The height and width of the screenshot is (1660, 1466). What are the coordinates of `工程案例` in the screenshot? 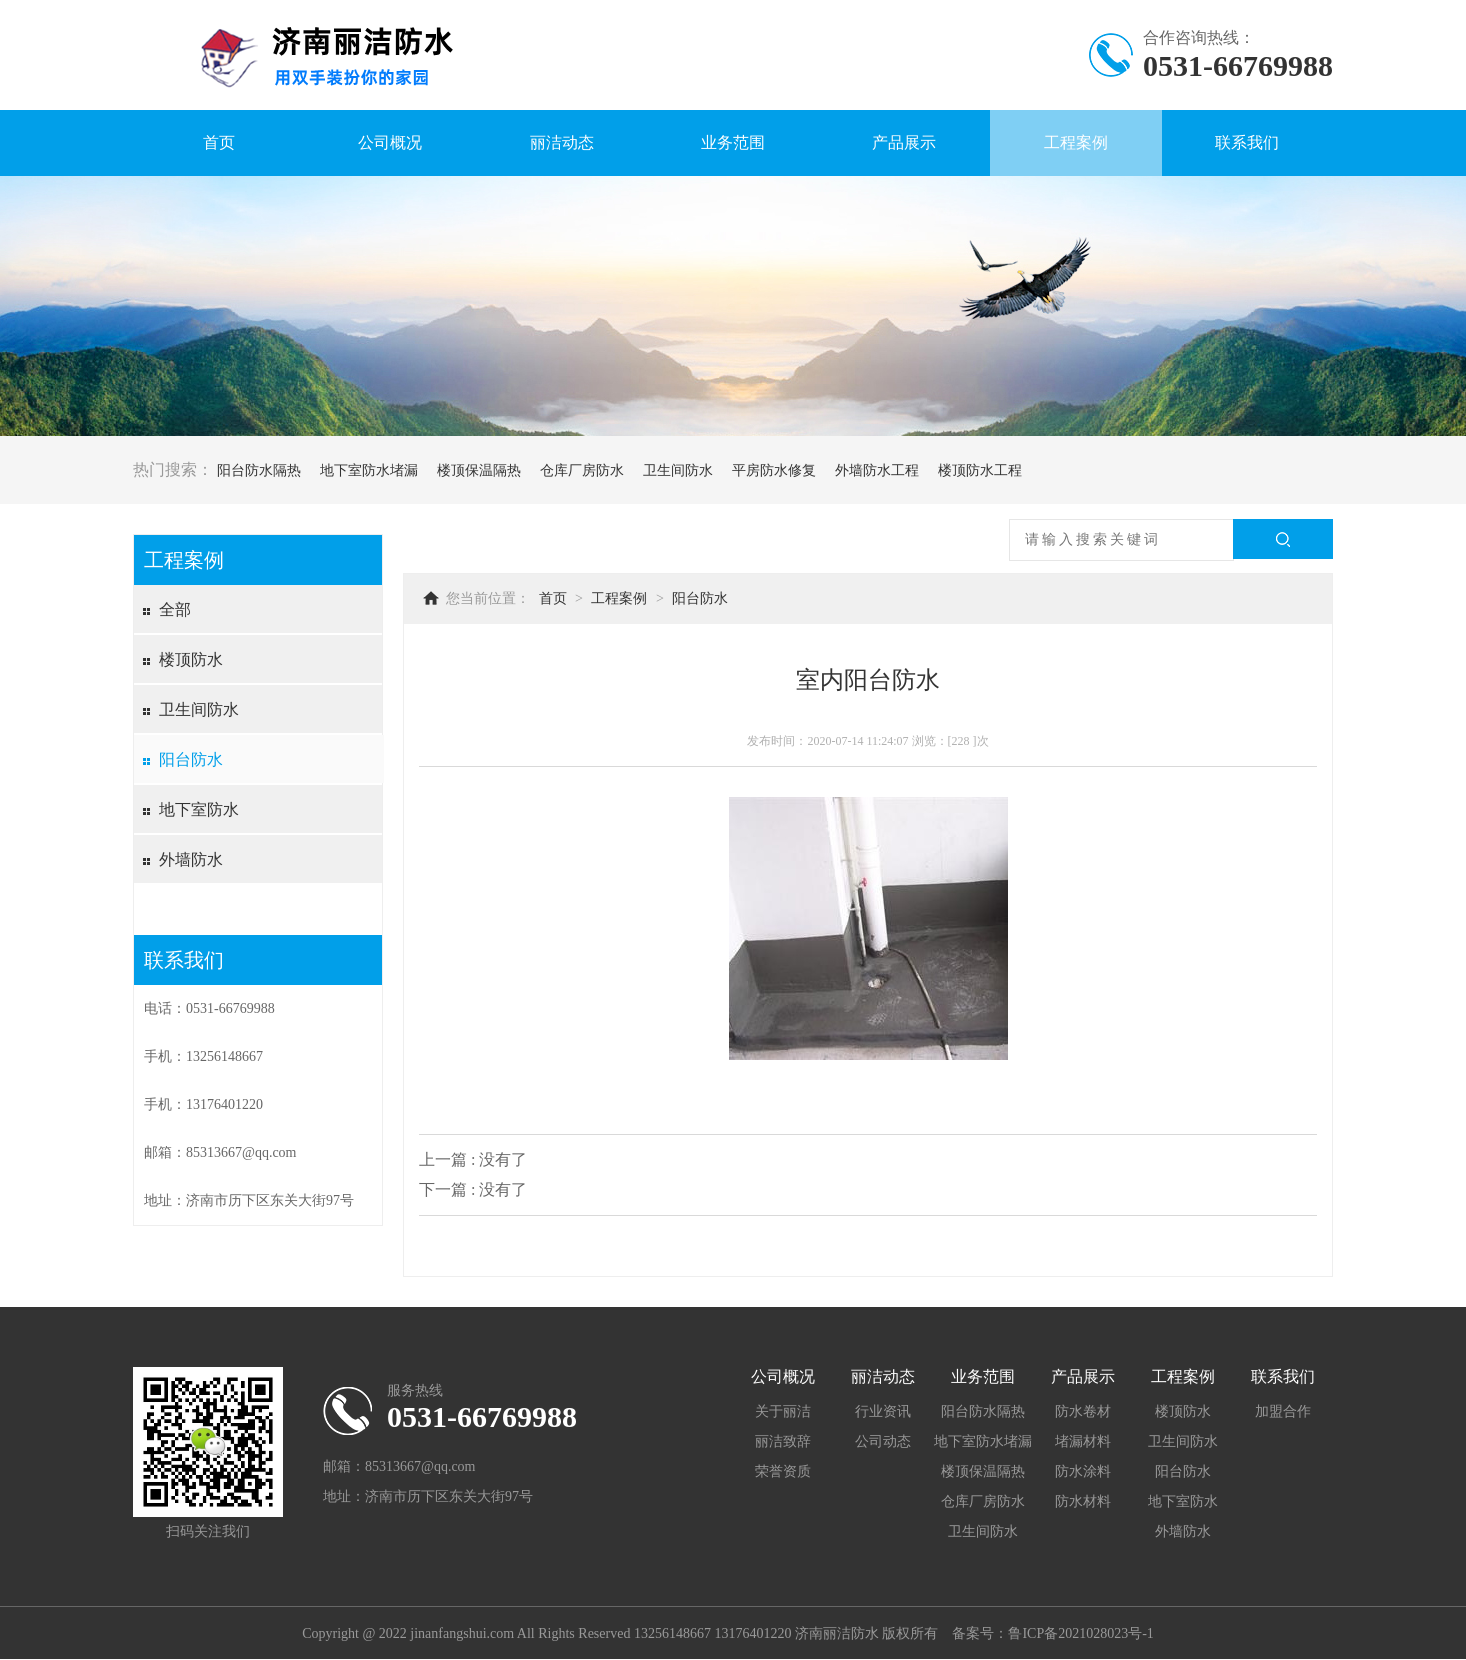 It's located at (1076, 142).